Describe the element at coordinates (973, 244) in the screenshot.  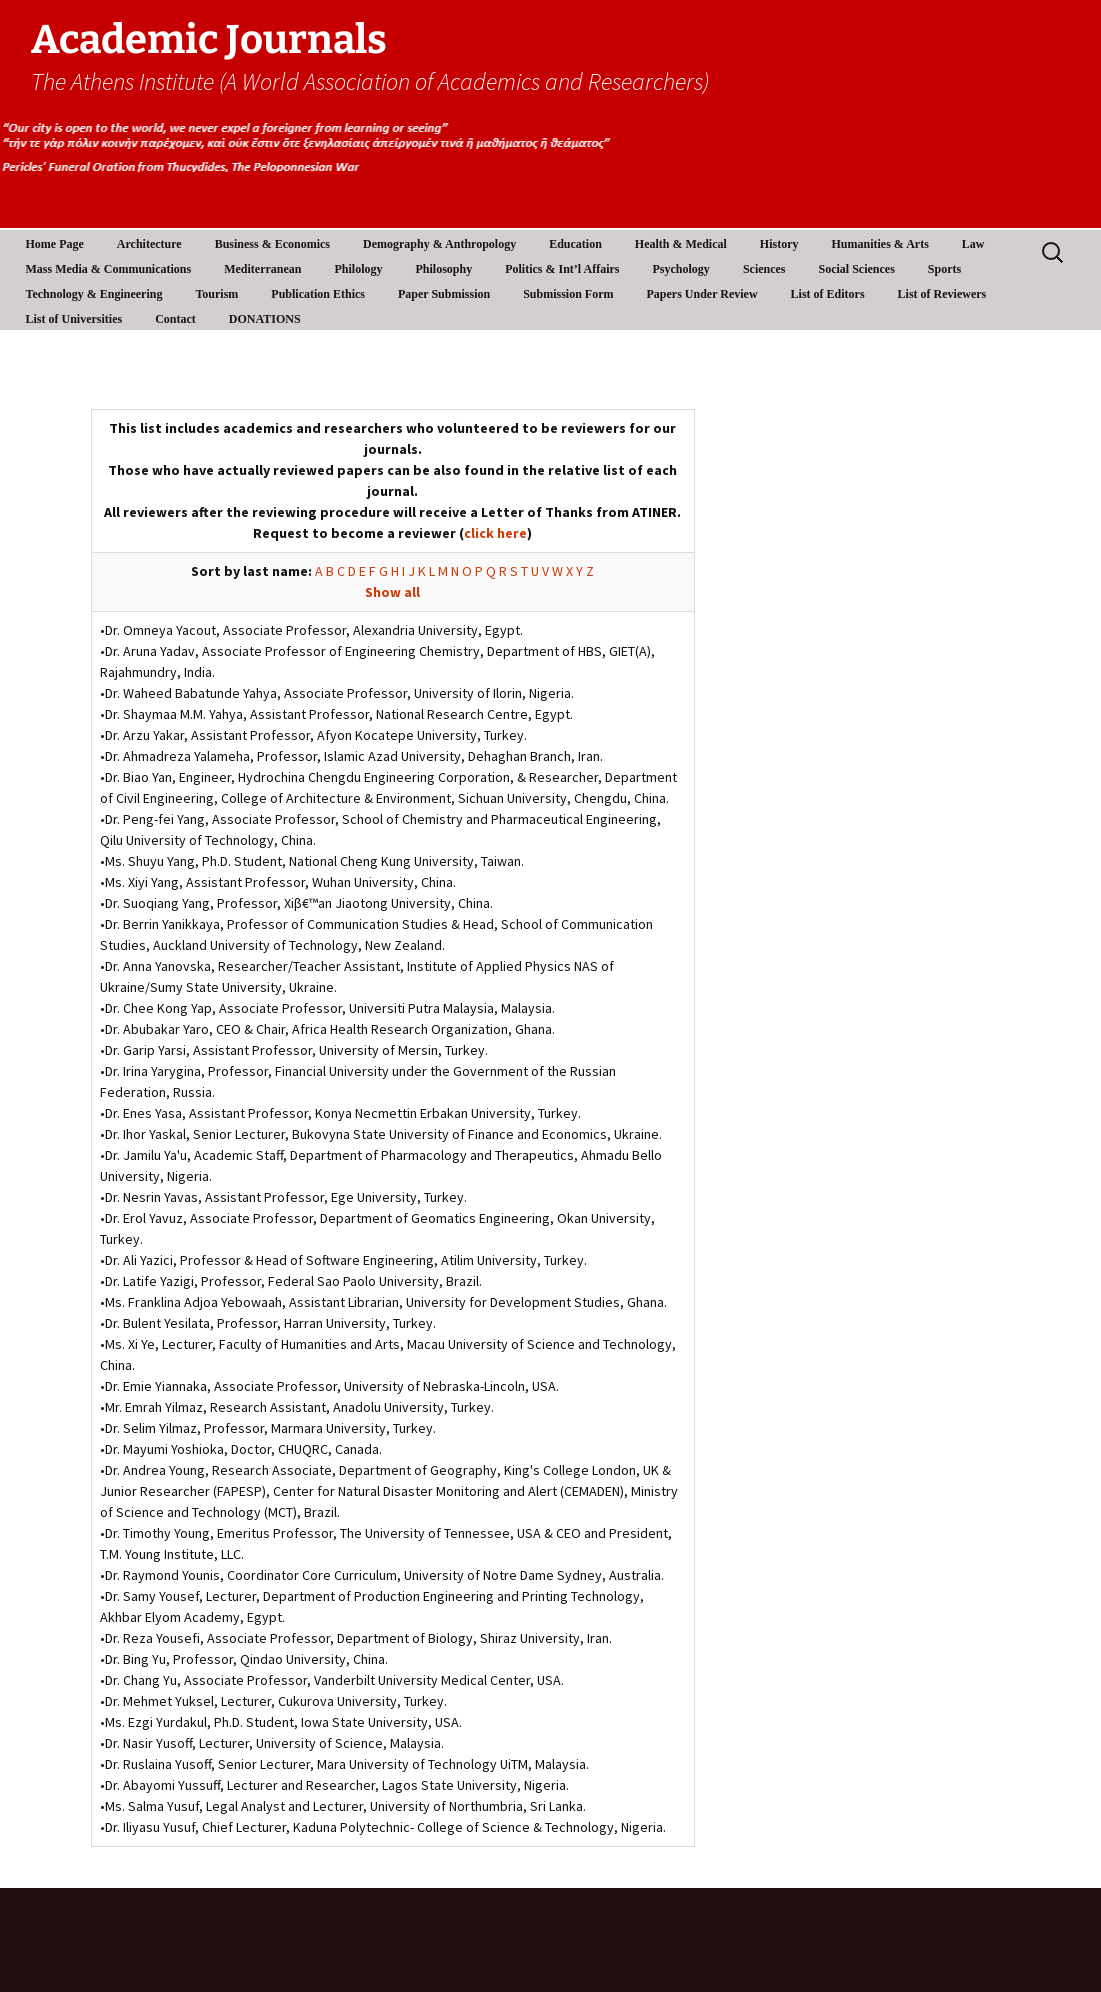
I see `Law` at that location.